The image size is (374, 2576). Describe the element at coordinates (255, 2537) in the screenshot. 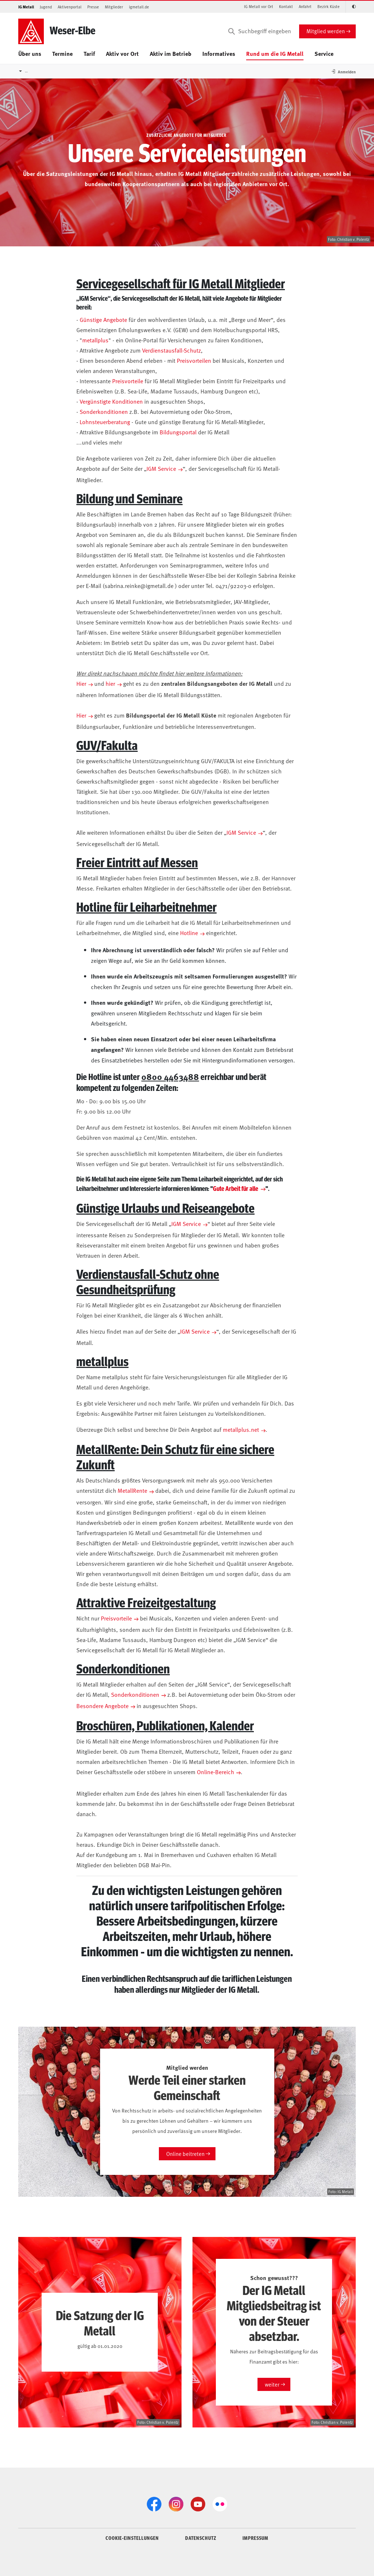

I see `IMPRESSUM` at that location.